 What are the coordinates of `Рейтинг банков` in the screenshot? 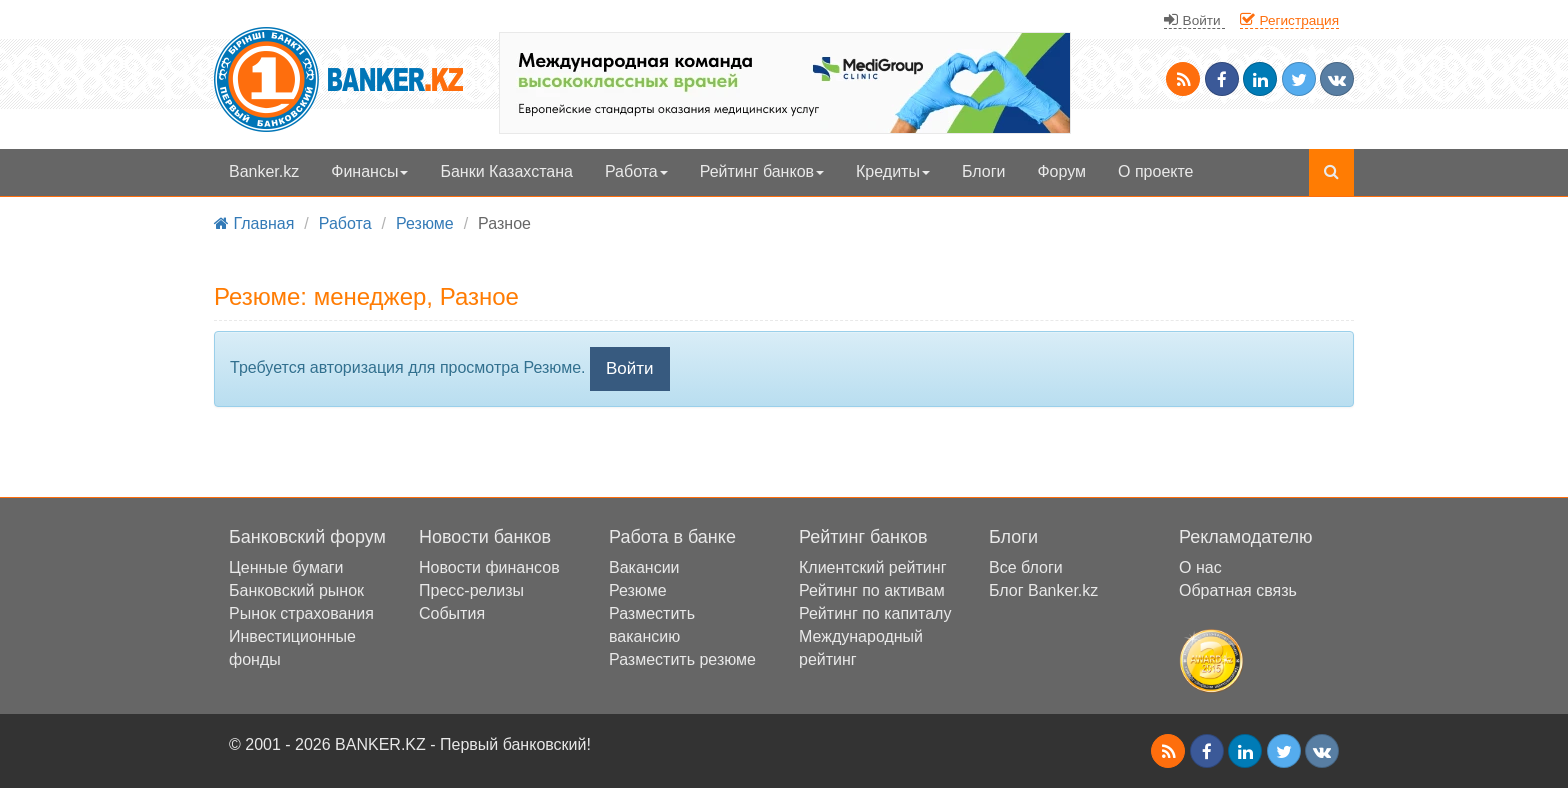 It's located at (762, 171).